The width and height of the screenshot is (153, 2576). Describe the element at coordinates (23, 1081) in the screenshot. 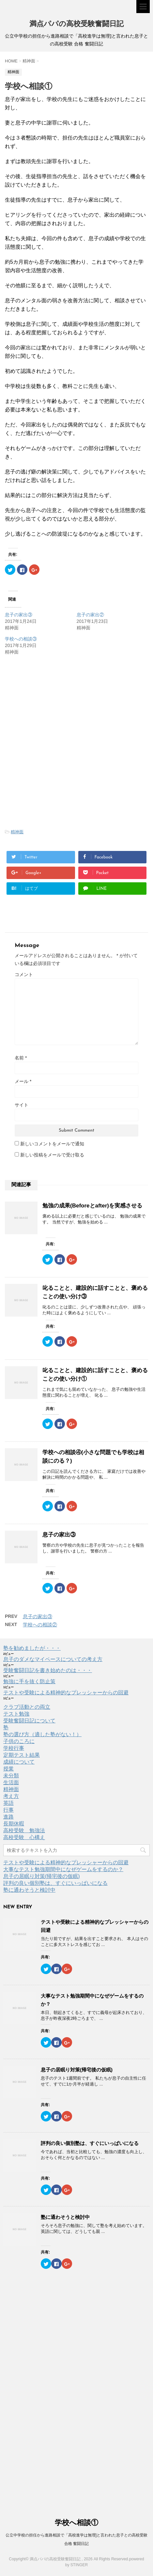

I see `メール` at that location.